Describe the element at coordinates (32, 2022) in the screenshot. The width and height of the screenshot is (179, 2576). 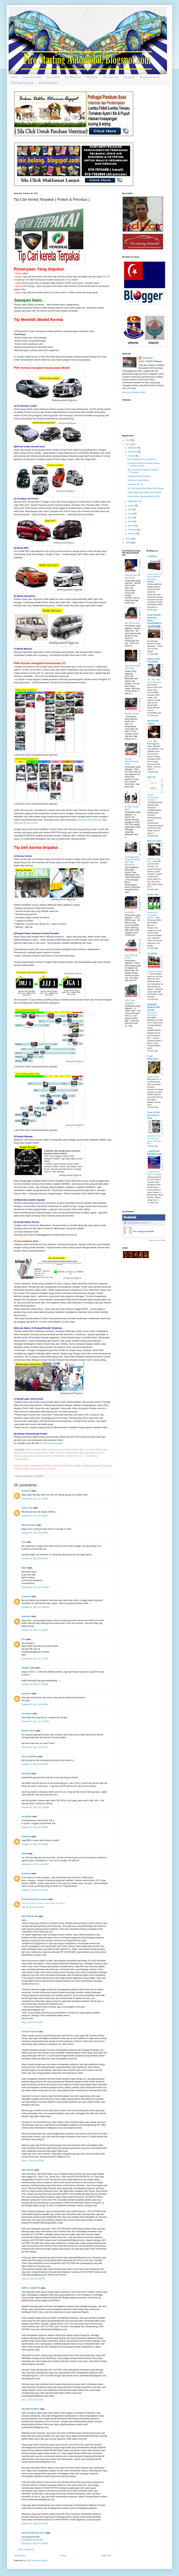
I see `July 2, 2017 at 9:19 PM` at that location.